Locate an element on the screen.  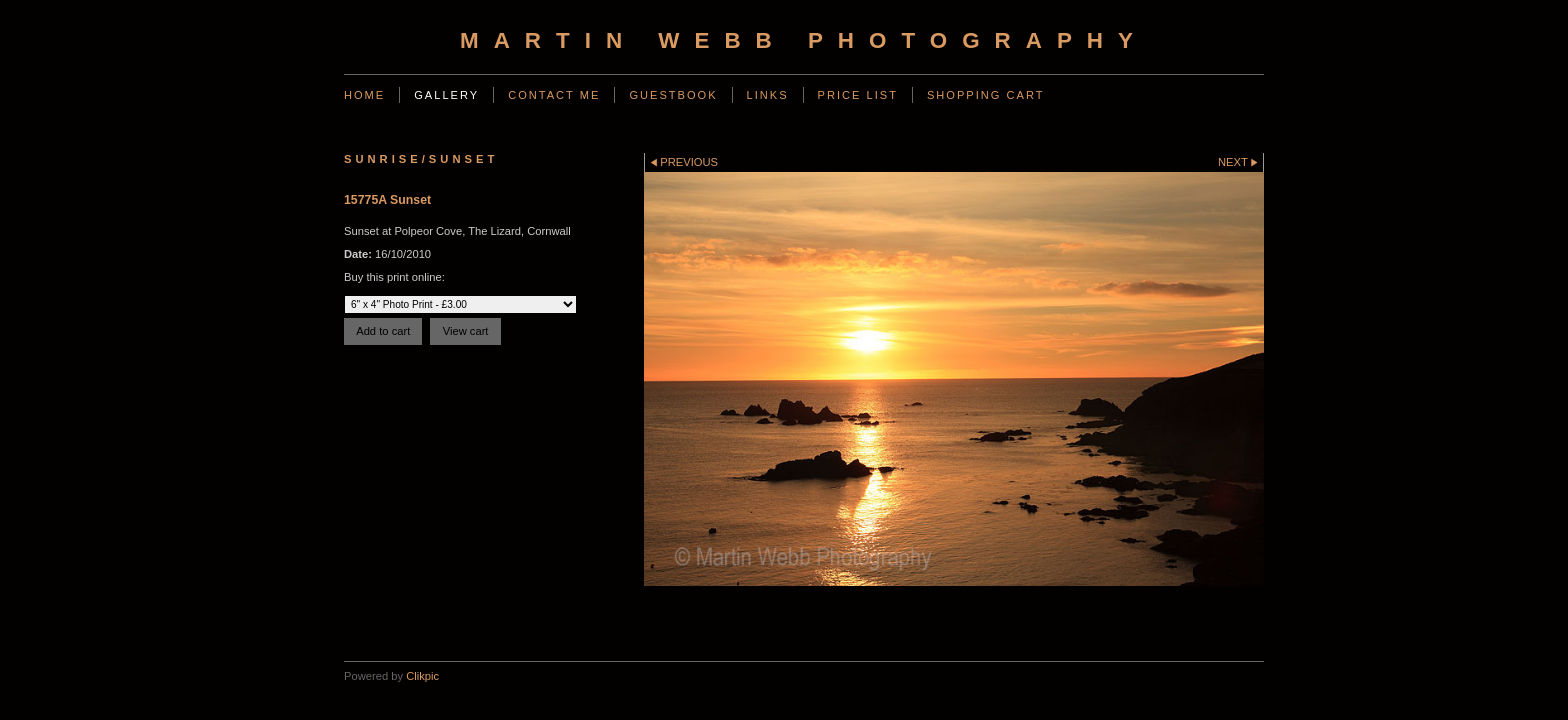
Martin Webb Photography is located at coordinates (804, 40).